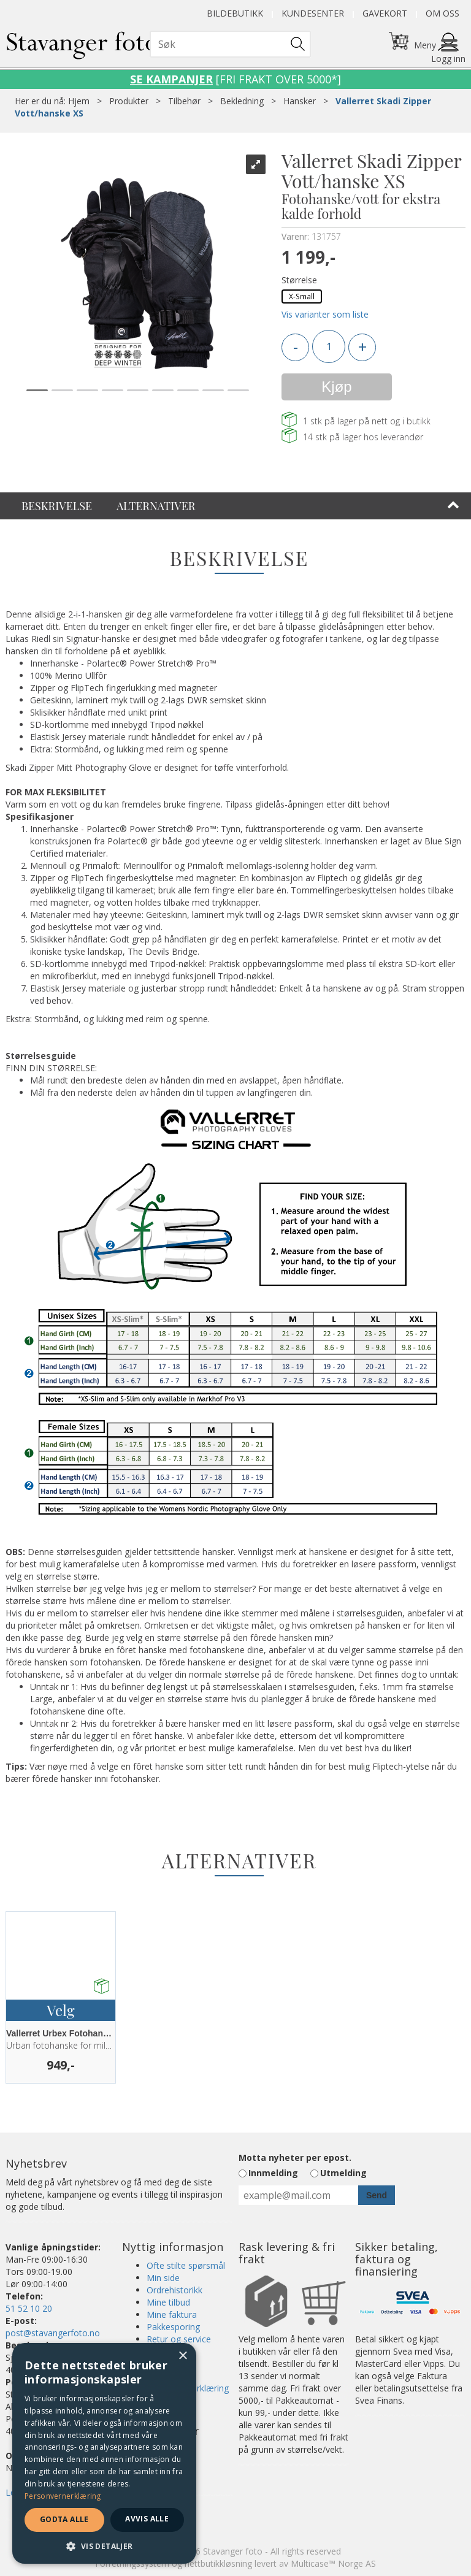 This screenshot has height=2576, width=471. Describe the element at coordinates (328, 346) in the screenshot. I see `[Quantity]` at that location.